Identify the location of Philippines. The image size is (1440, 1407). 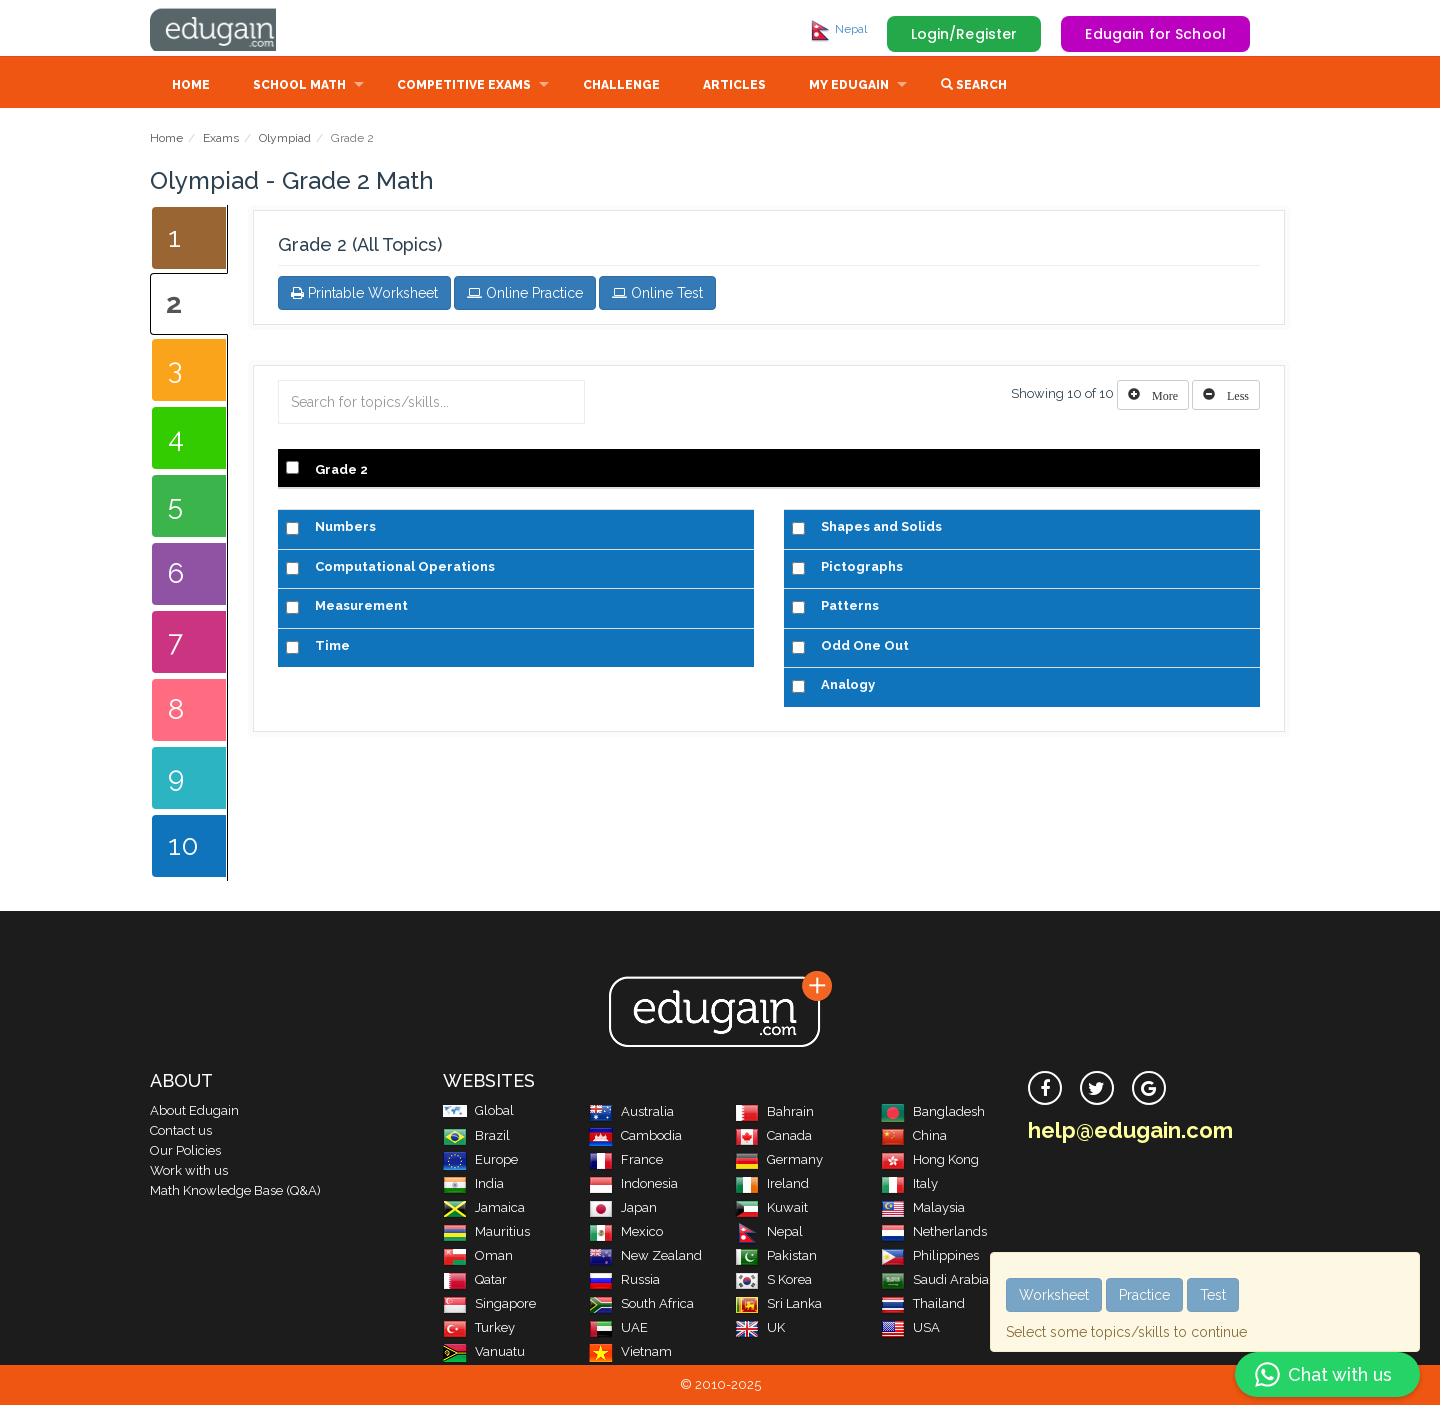
(930, 1257).